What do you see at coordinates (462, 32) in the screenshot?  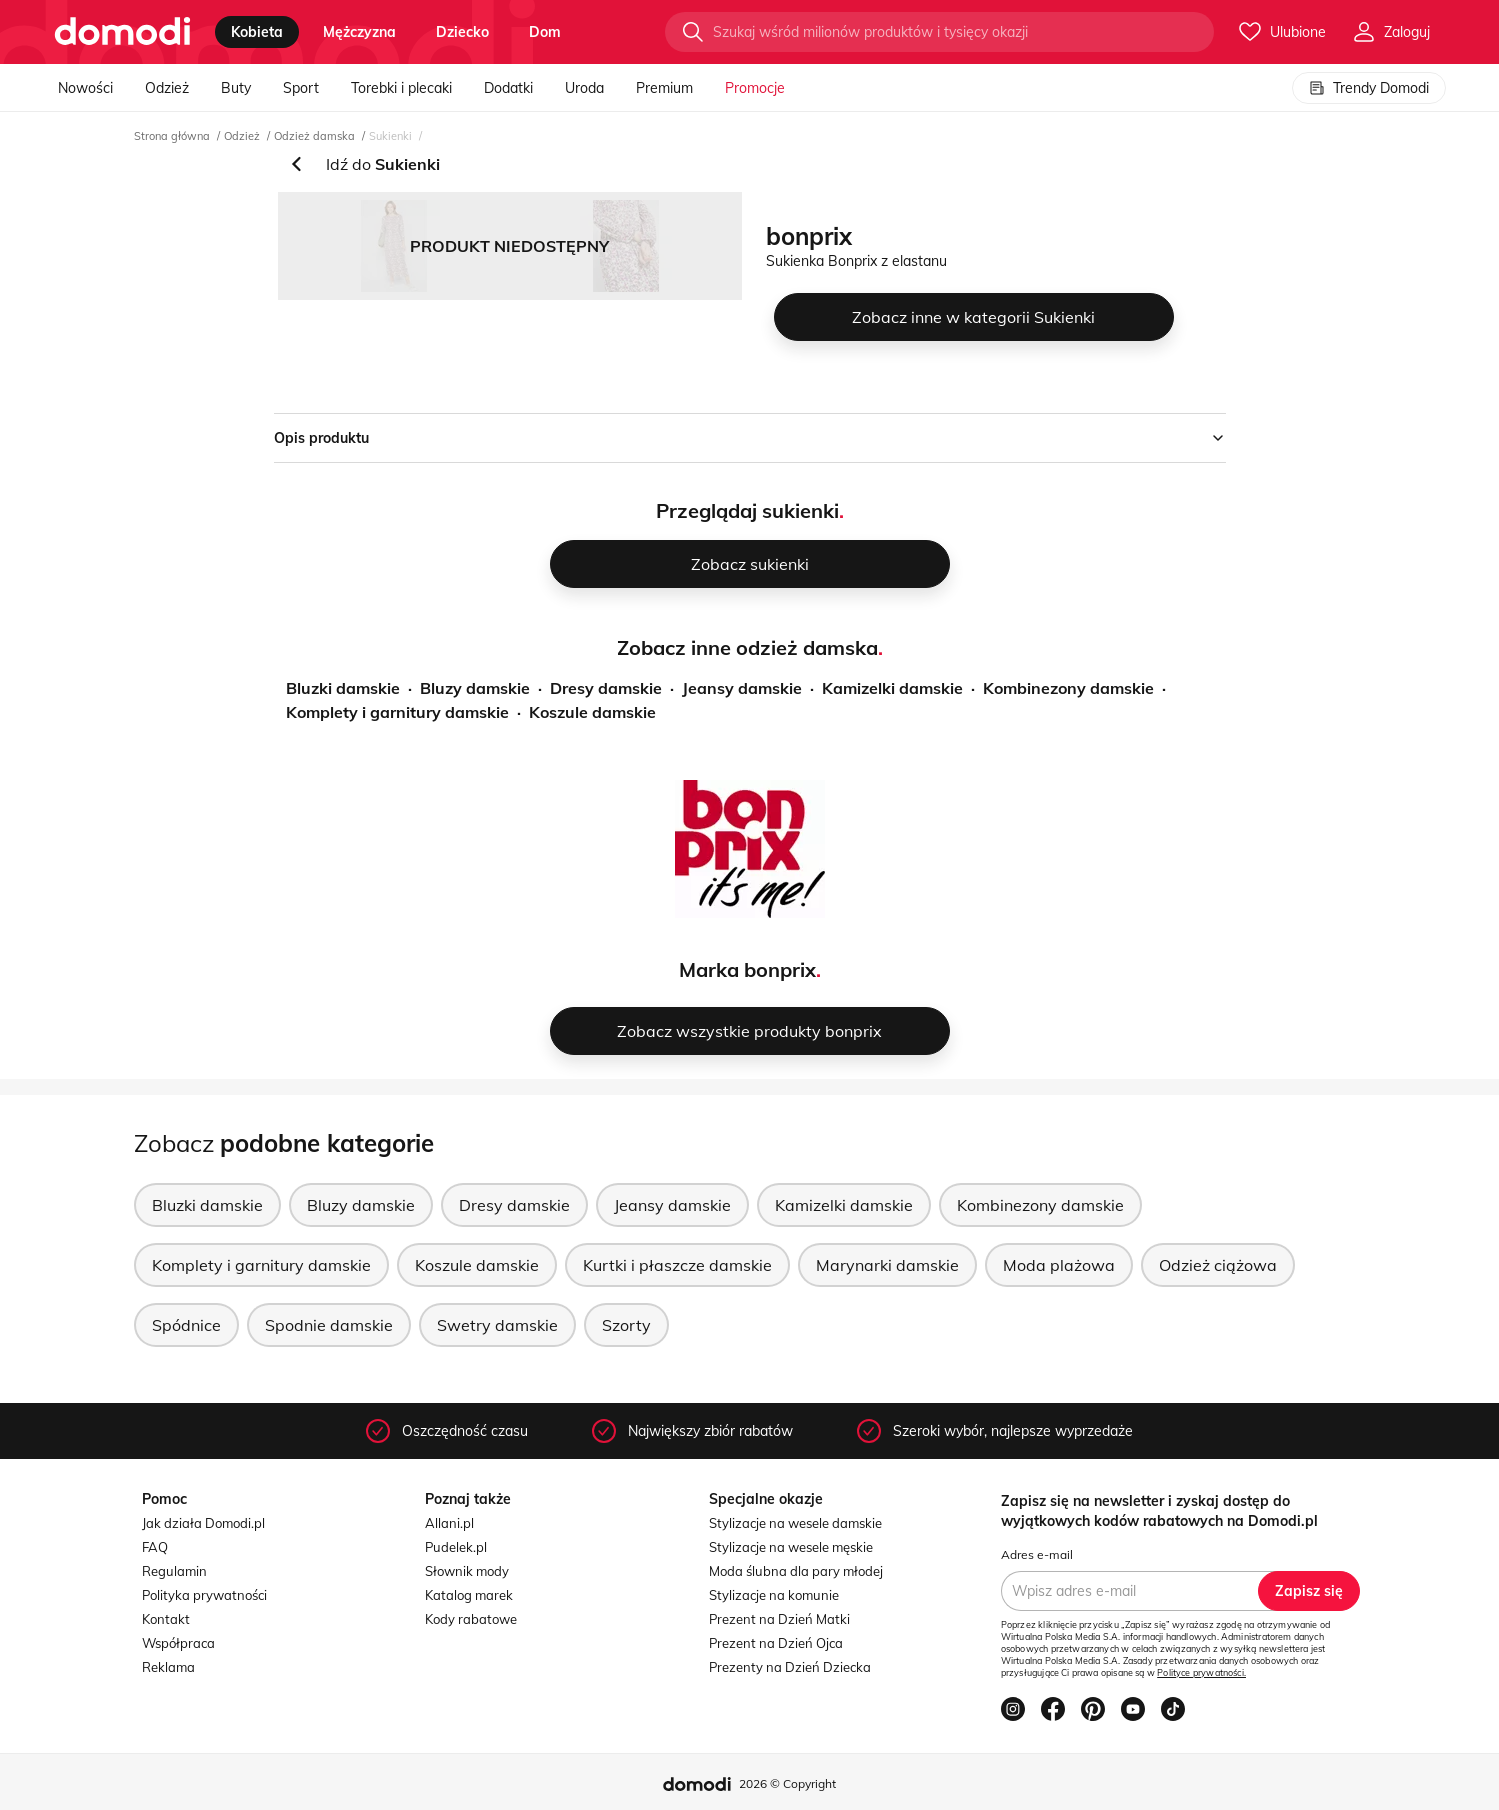 I see `dziecko` at bounding box center [462, 32].